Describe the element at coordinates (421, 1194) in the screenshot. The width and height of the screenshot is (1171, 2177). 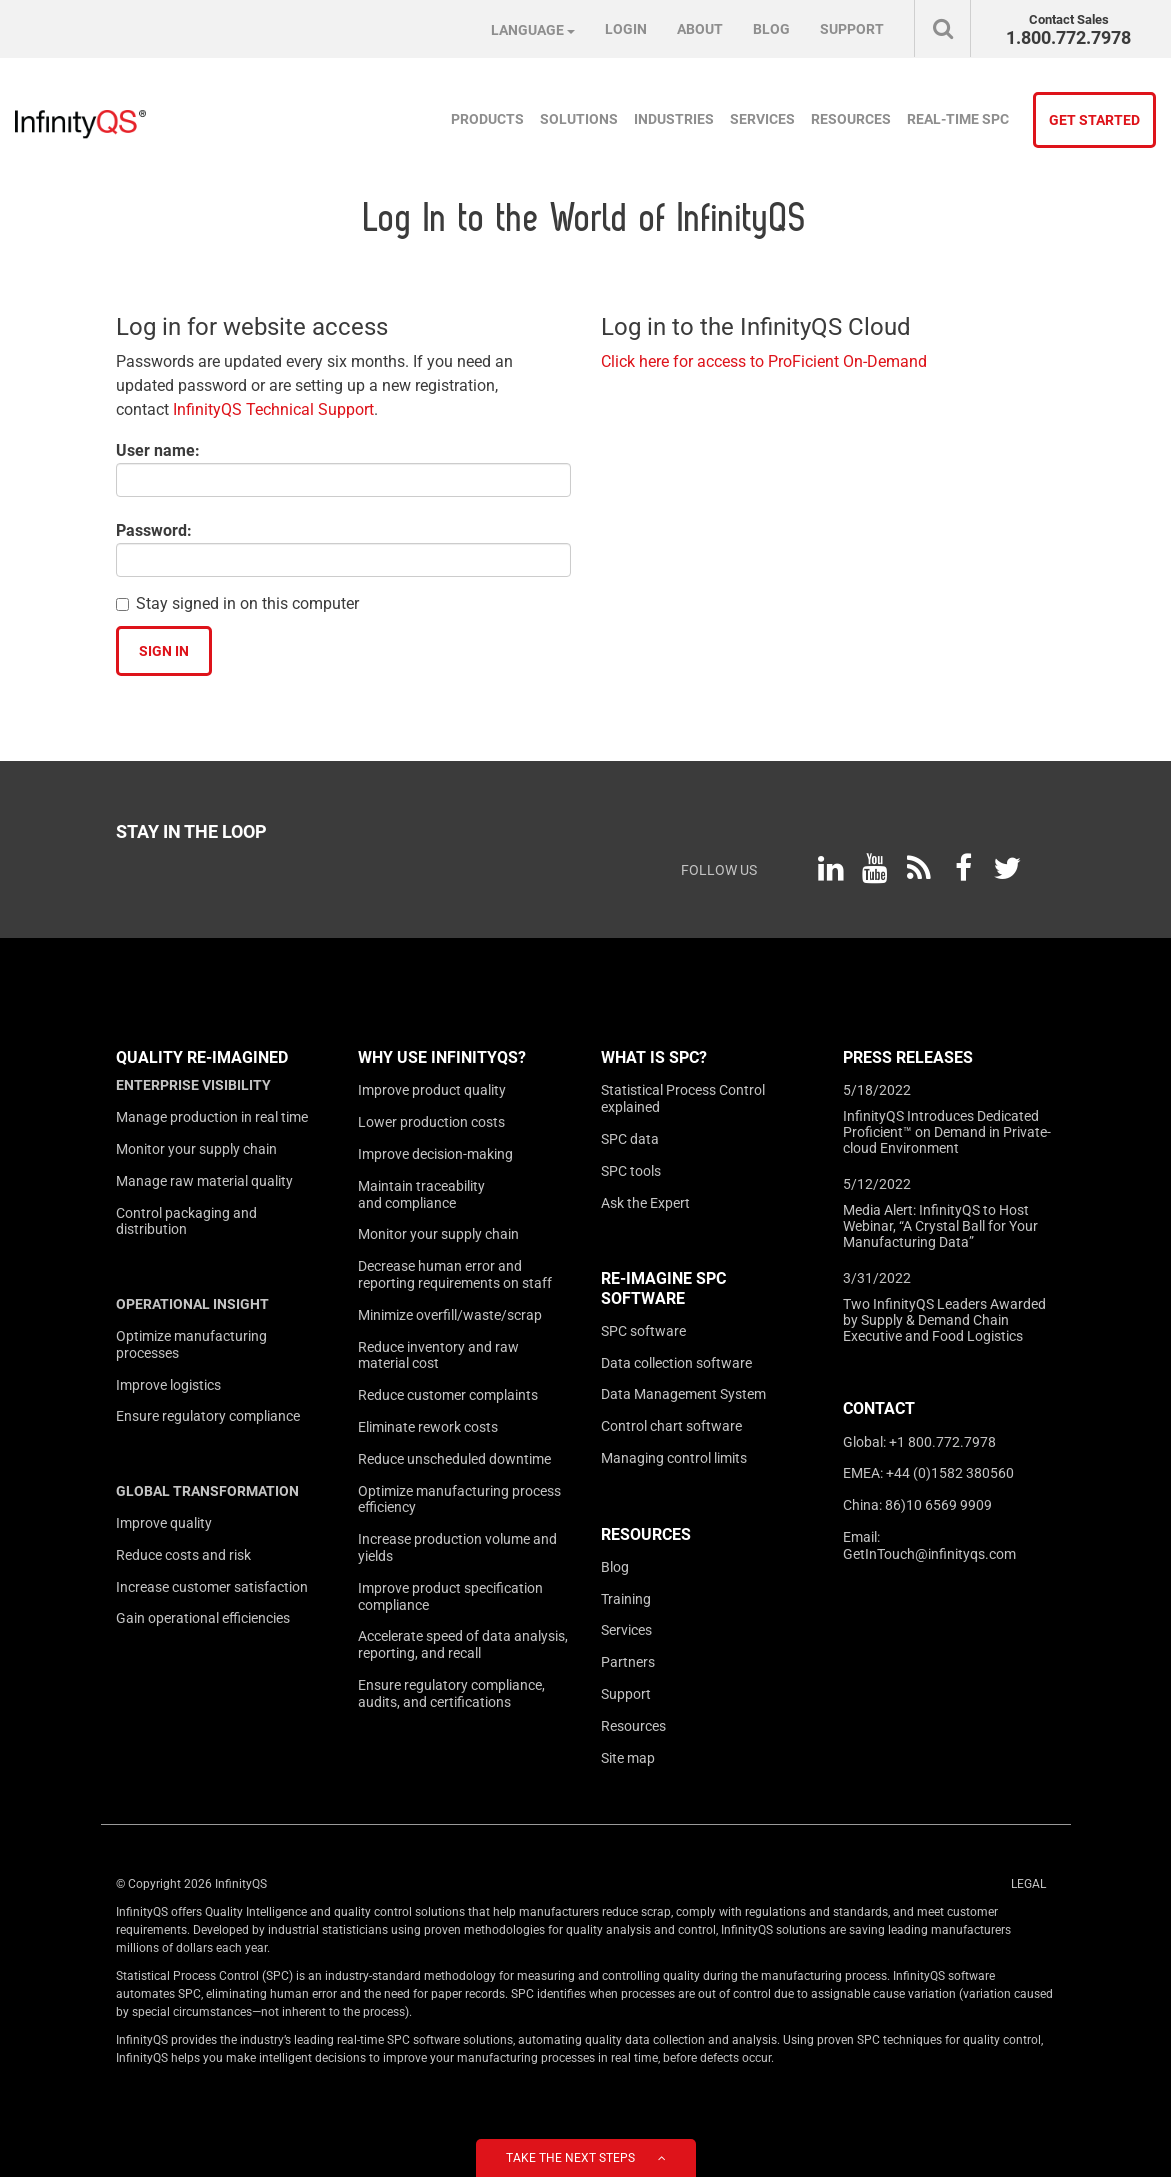
I see `Maintain traceability and compliance` at that location.